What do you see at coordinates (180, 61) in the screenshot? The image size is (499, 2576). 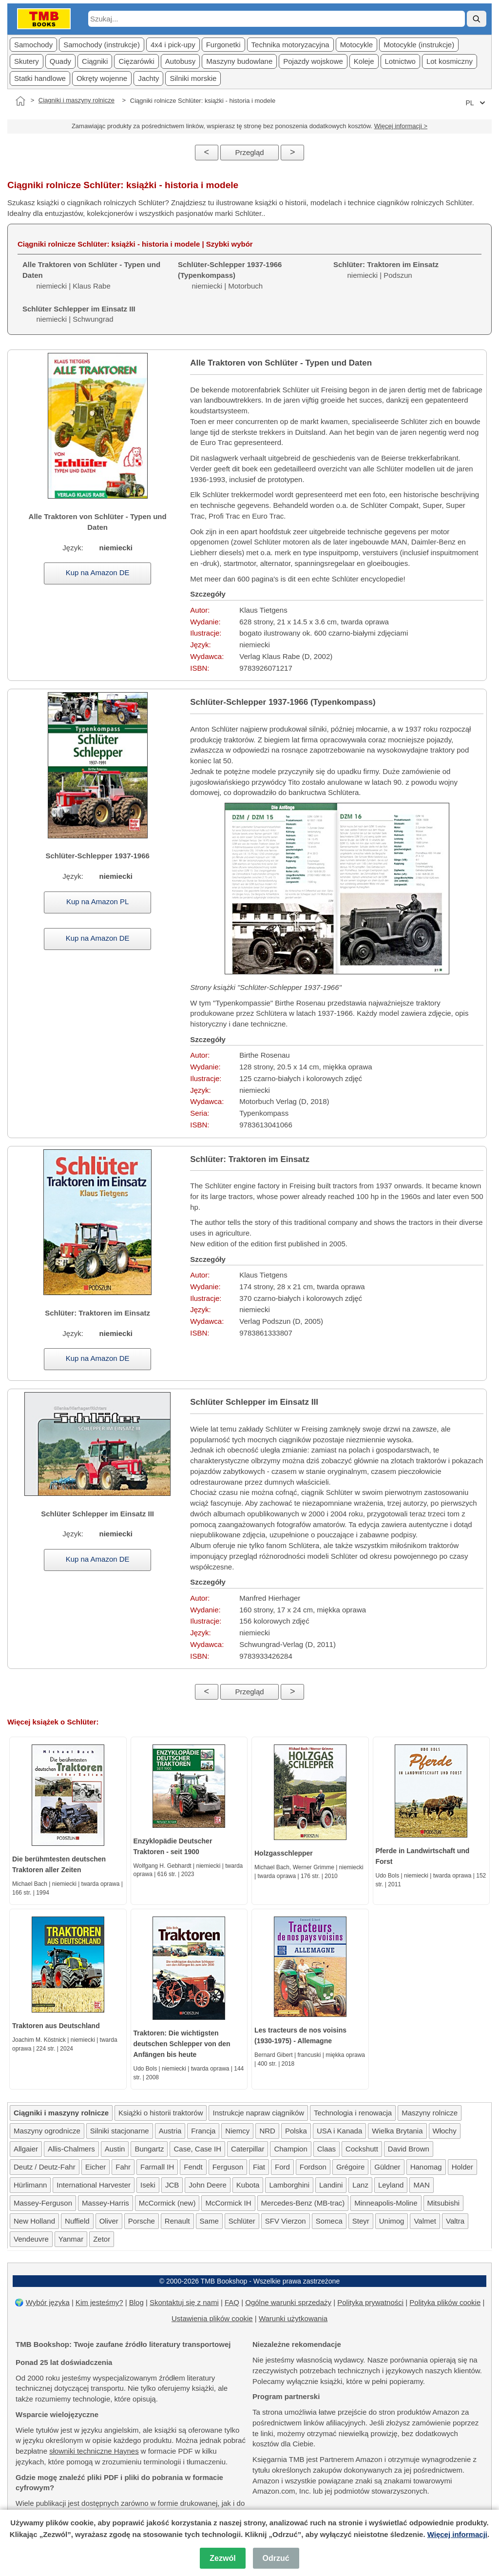 I see `Autobusy` at bounding box center [180, 61].